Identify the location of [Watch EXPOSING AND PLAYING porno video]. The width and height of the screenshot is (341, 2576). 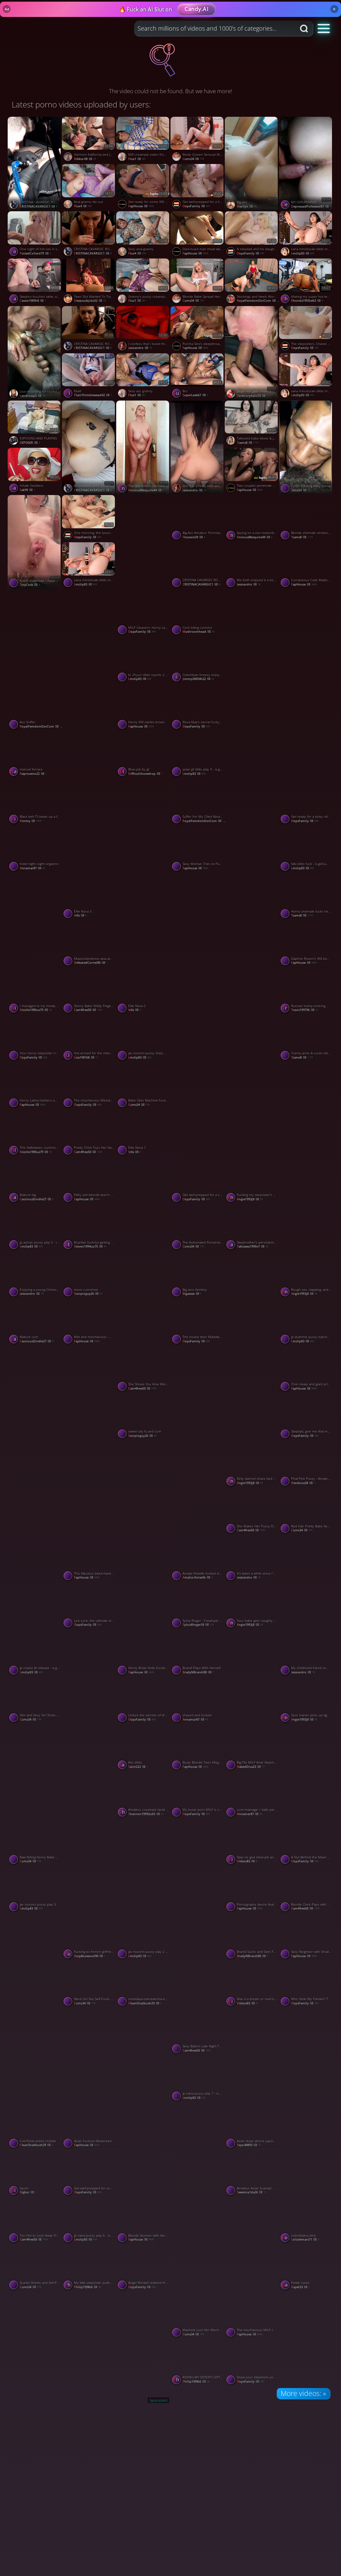
(35, 424).